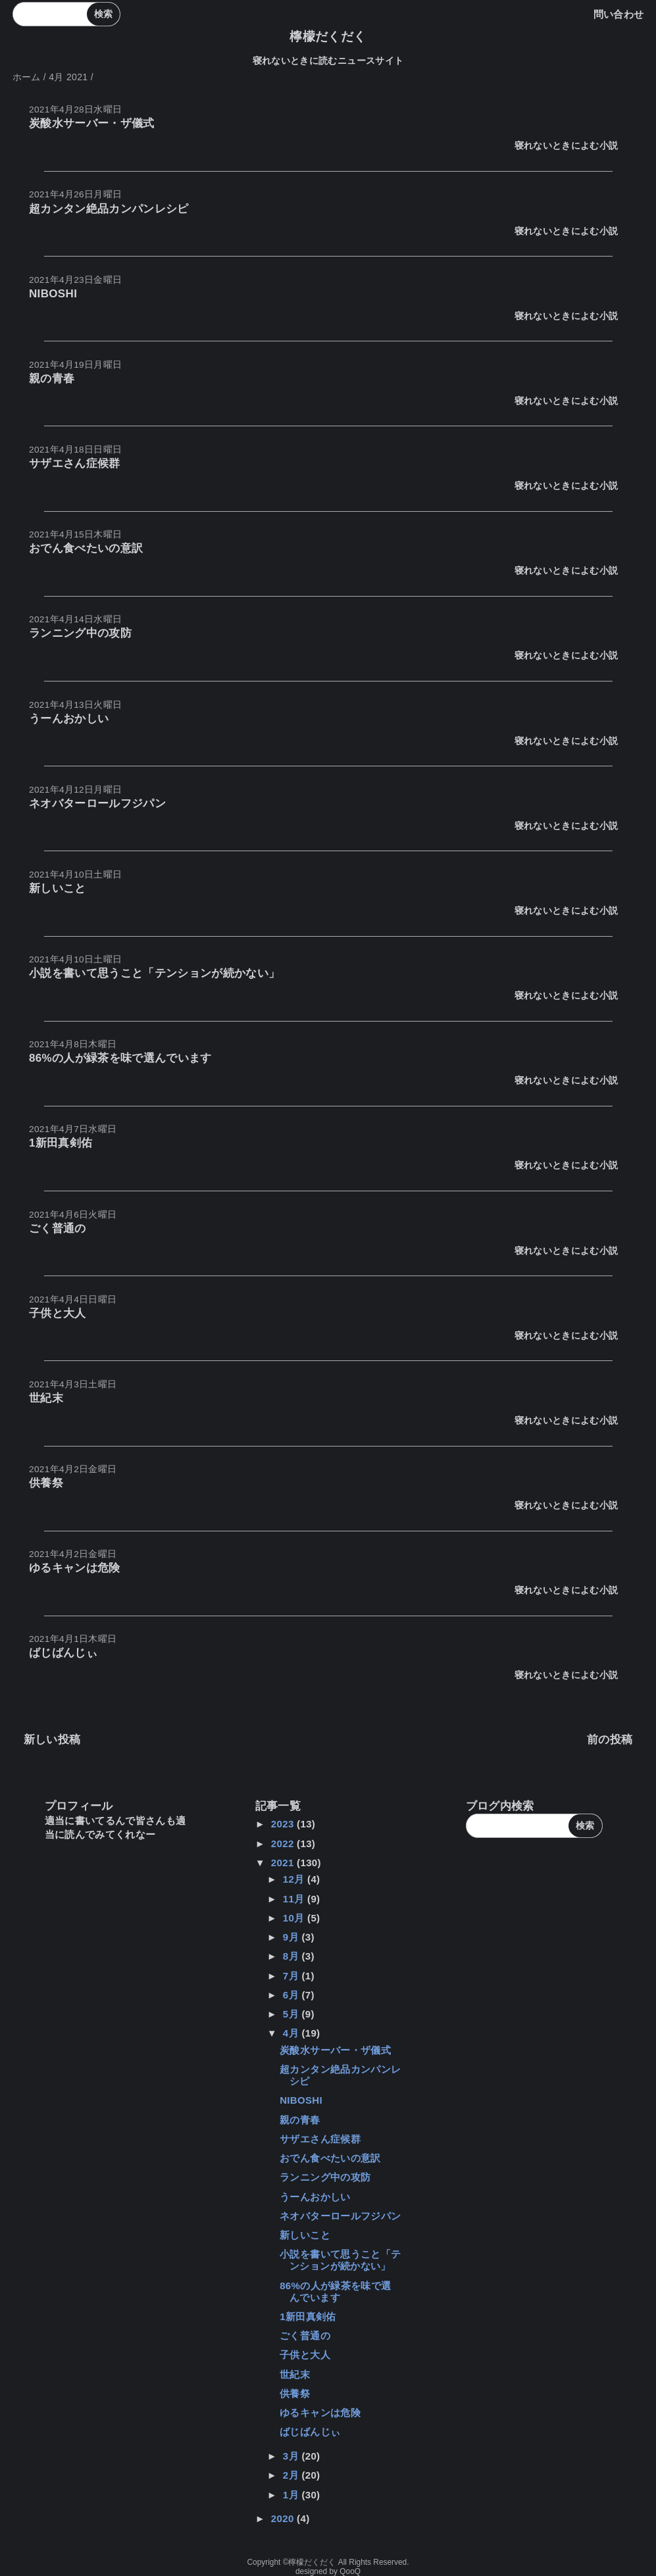 The height and width of the screenshot is (2576, 656). Describe the element at coordinates (328, 36) in the screenshot. I see `檸檬だくだく` at that location.